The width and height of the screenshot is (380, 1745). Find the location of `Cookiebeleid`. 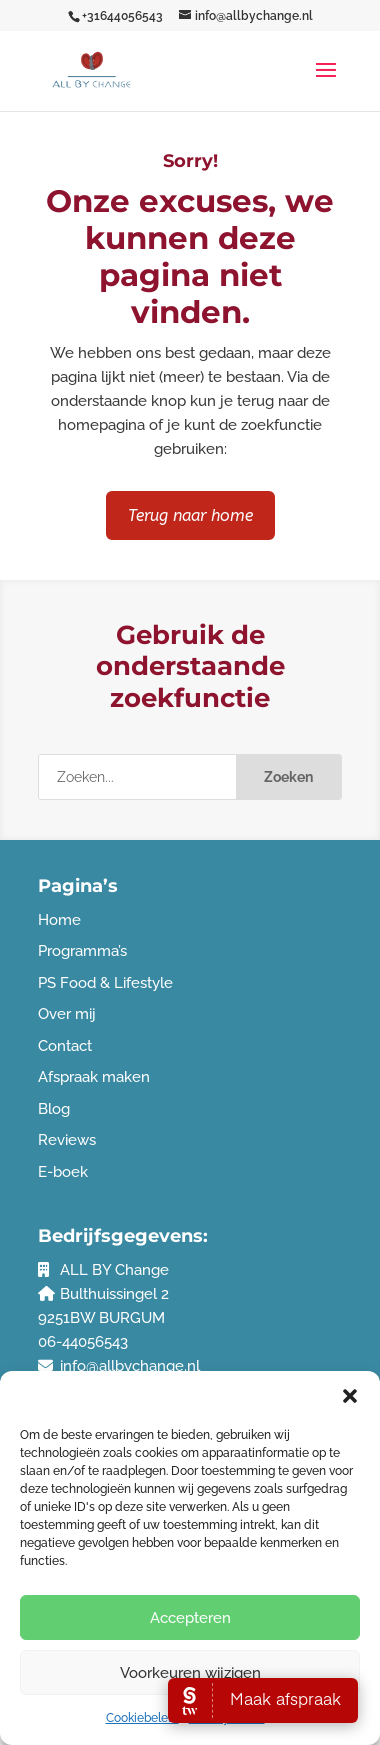

Cookiebeleid is located at coordinates (142, 1718).